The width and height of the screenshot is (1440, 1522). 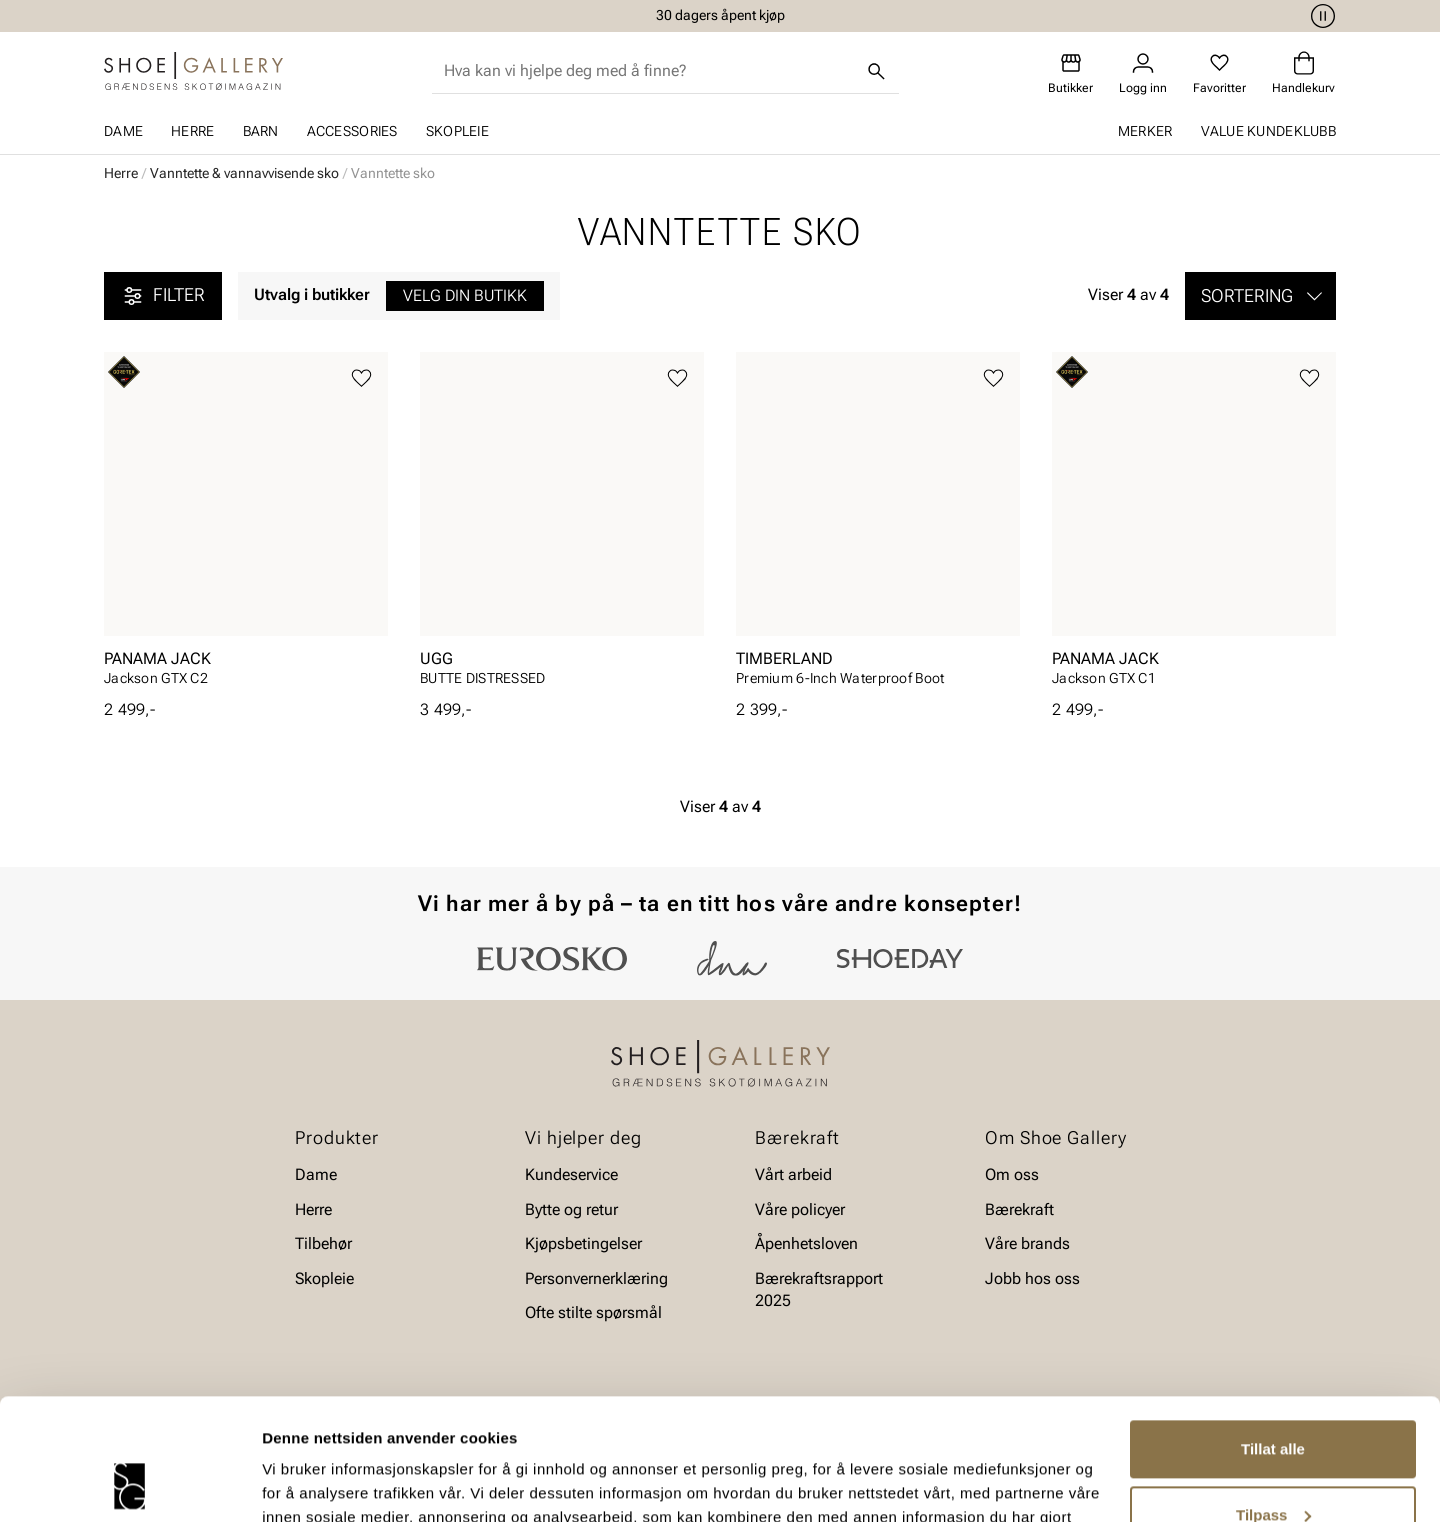 What do you see at coordinates (1012, 1174) in the screenshot?
I see `Om oss` at bounding box center [1012, 1174].